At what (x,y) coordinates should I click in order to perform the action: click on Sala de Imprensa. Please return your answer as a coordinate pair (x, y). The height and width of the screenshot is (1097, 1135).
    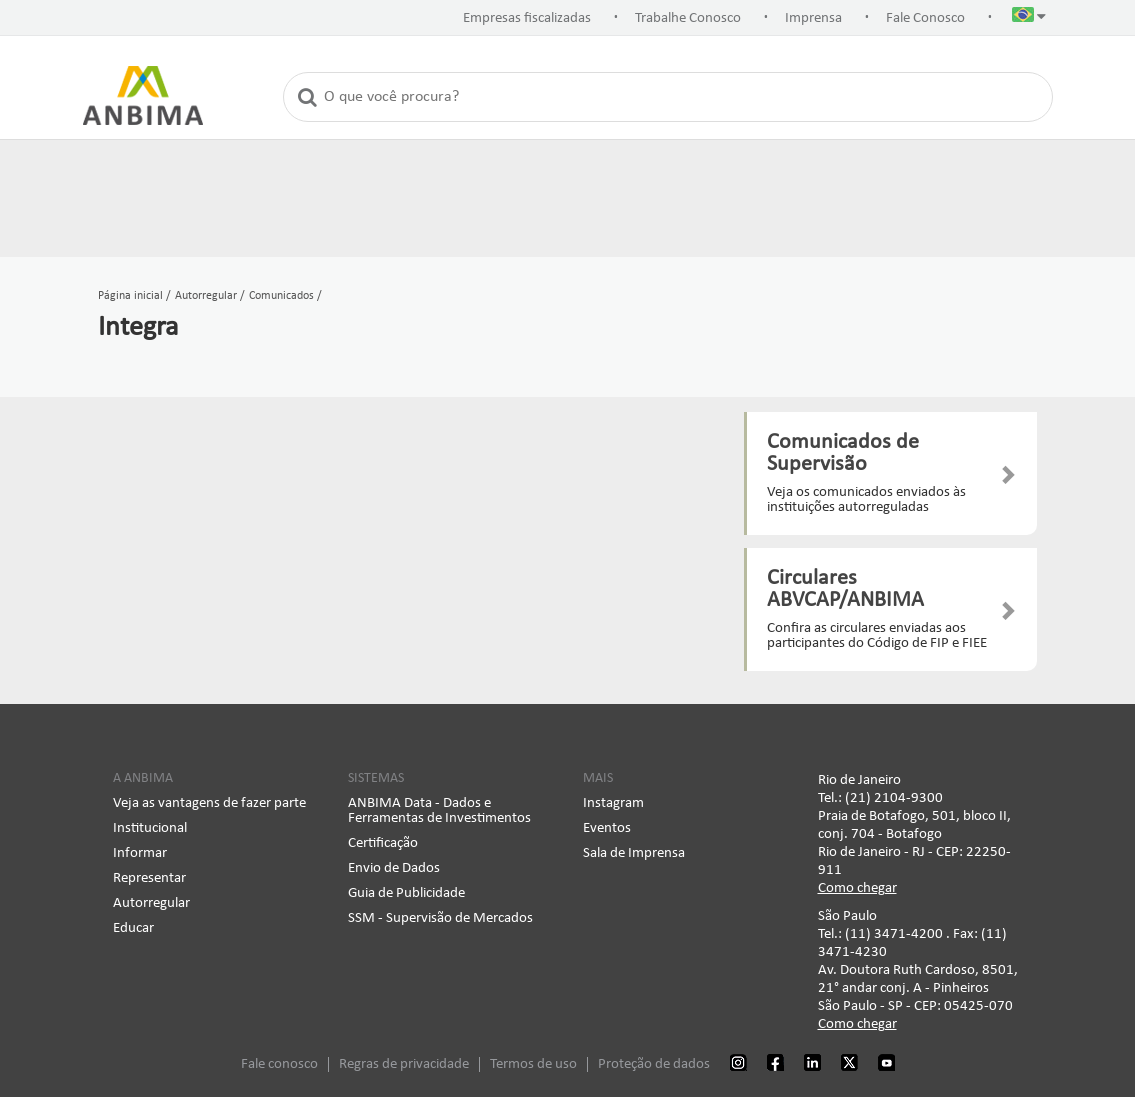
    Looking at the image, I should click on (634, 853).